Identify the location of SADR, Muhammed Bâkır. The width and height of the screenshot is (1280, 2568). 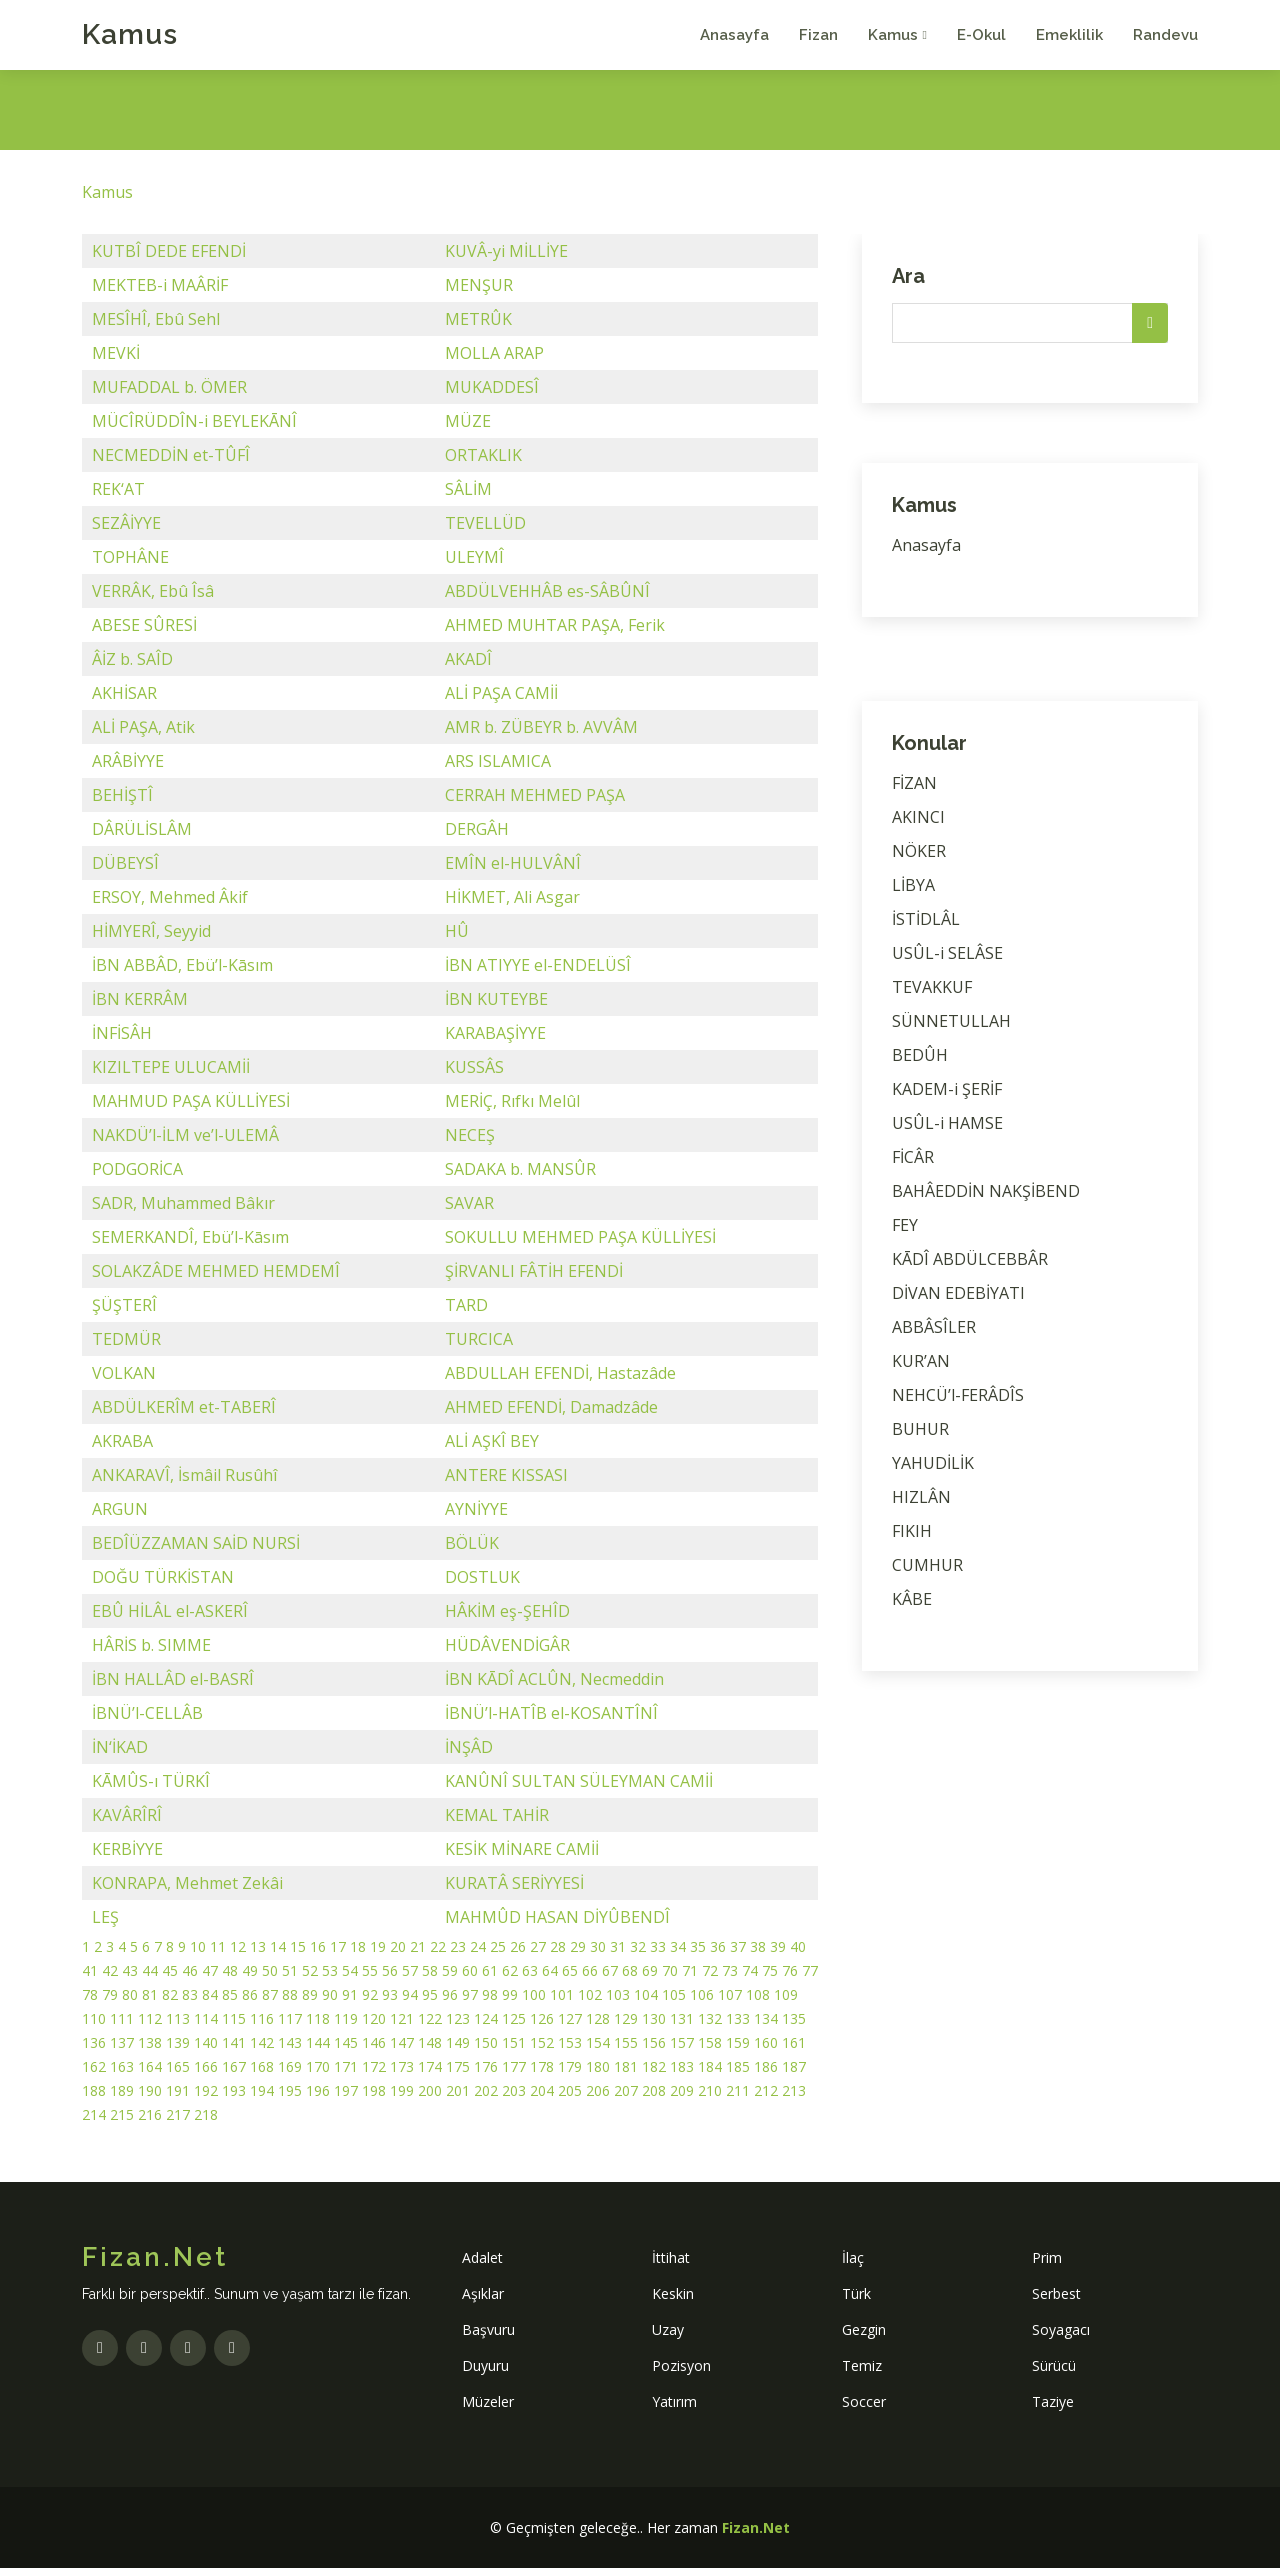
(183, 1203).